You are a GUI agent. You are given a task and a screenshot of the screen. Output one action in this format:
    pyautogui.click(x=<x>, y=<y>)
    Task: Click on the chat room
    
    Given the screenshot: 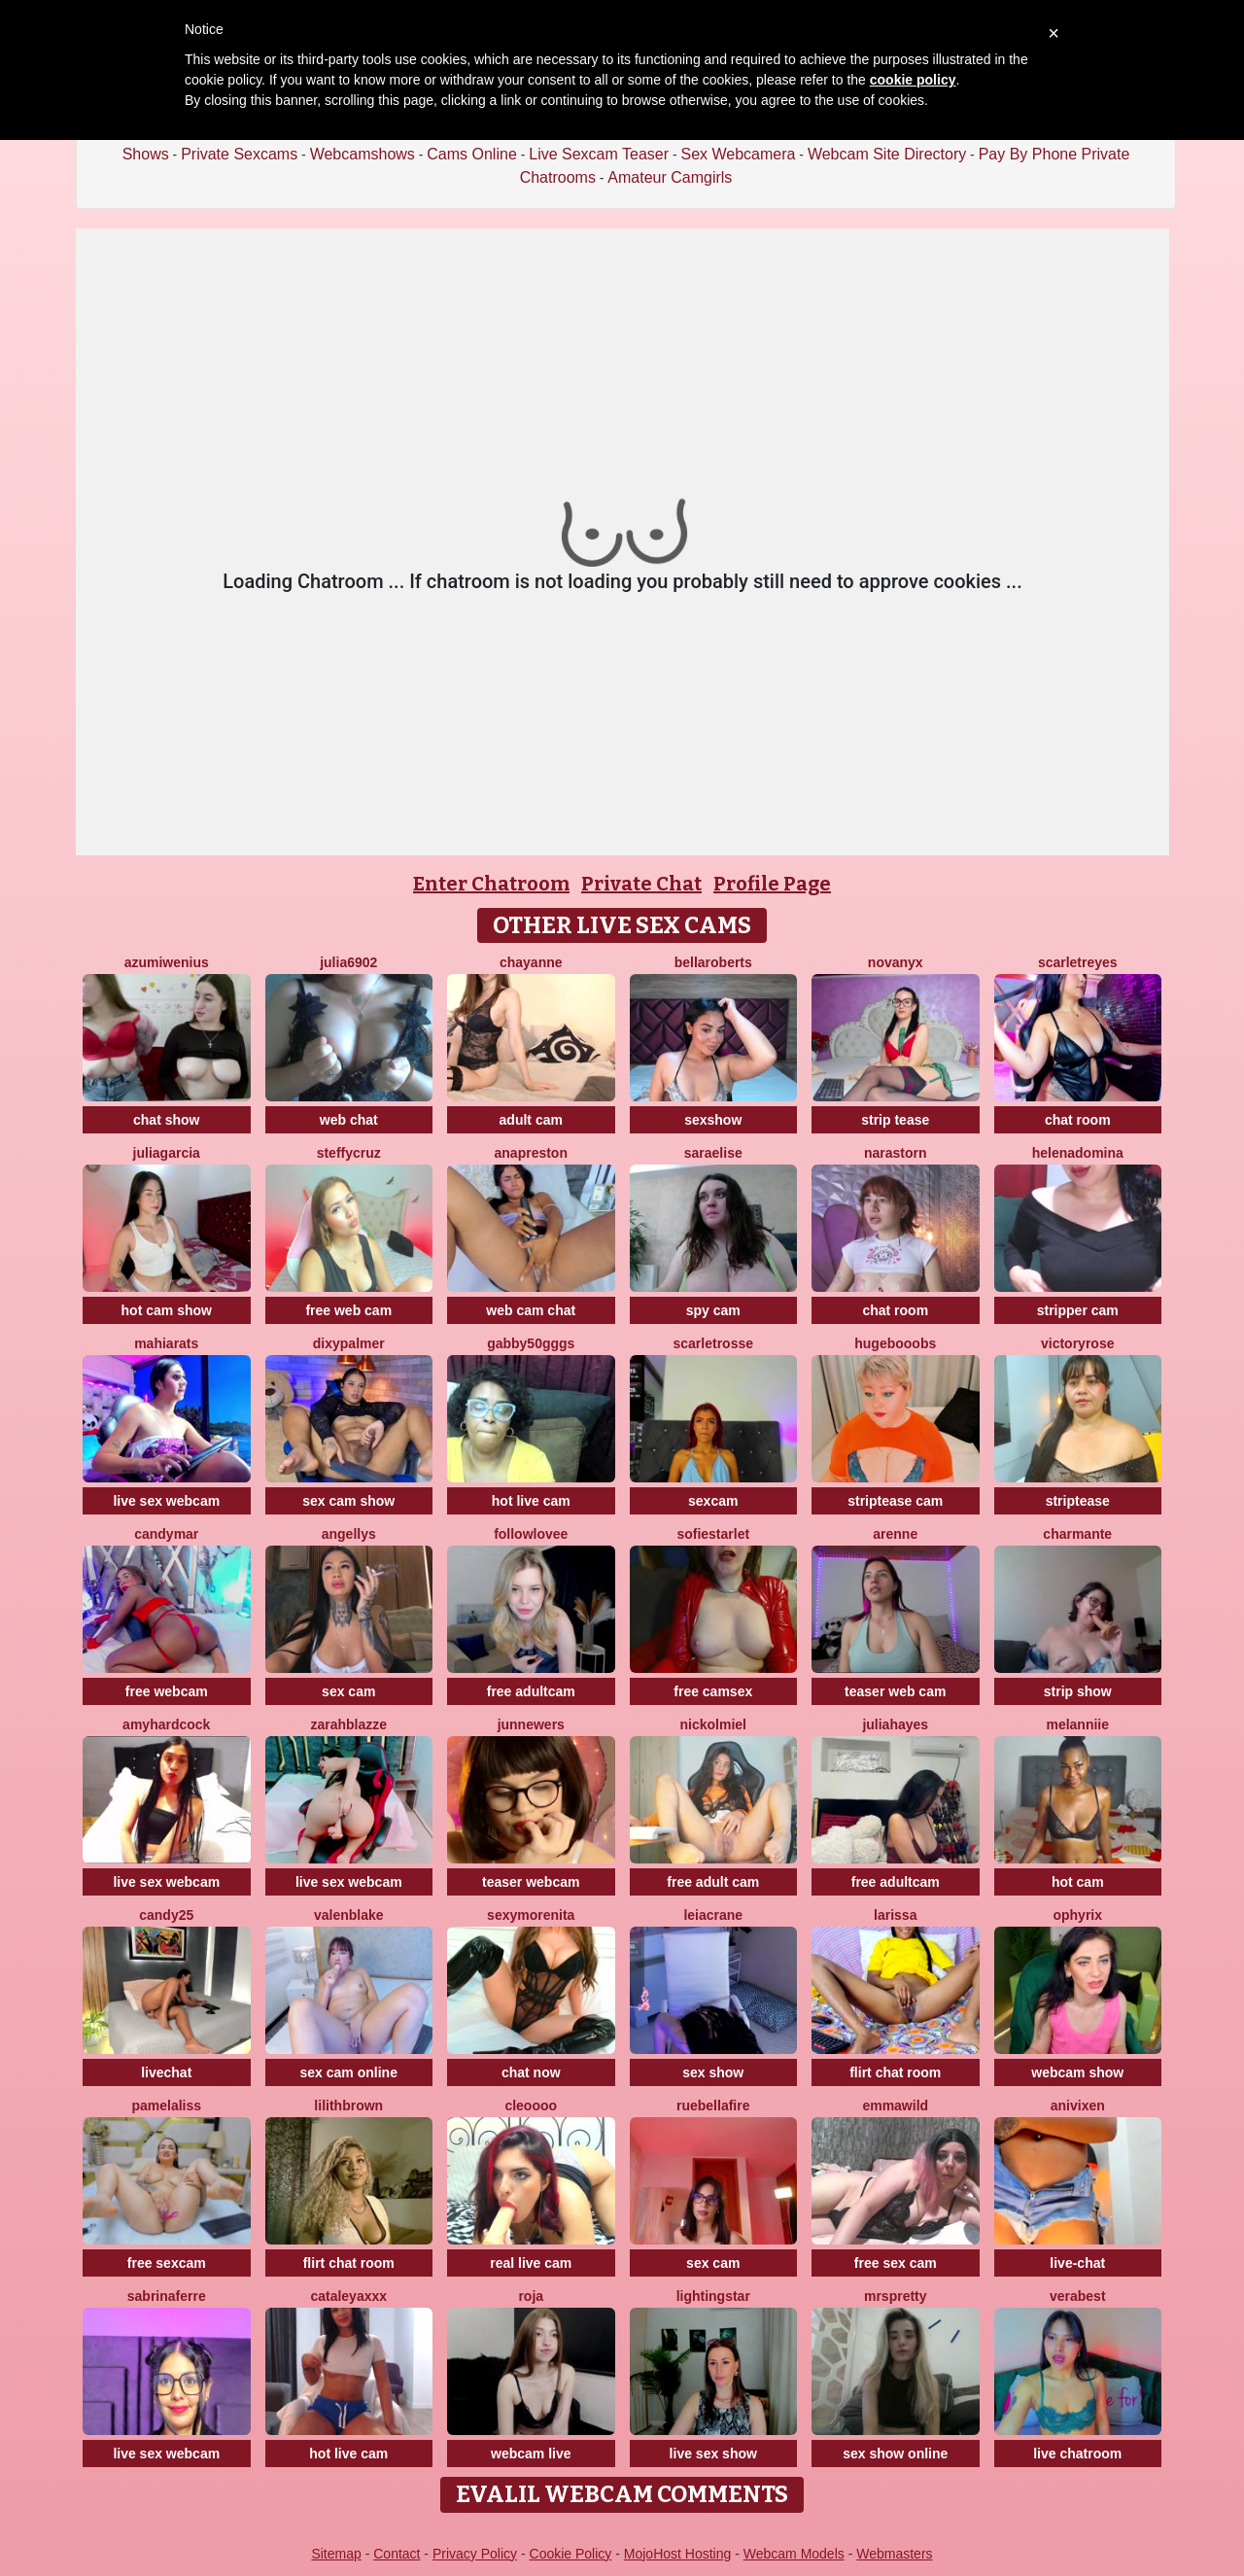 What is the action you would take?
    pyautogui.click(x=1078, y=1120)
    